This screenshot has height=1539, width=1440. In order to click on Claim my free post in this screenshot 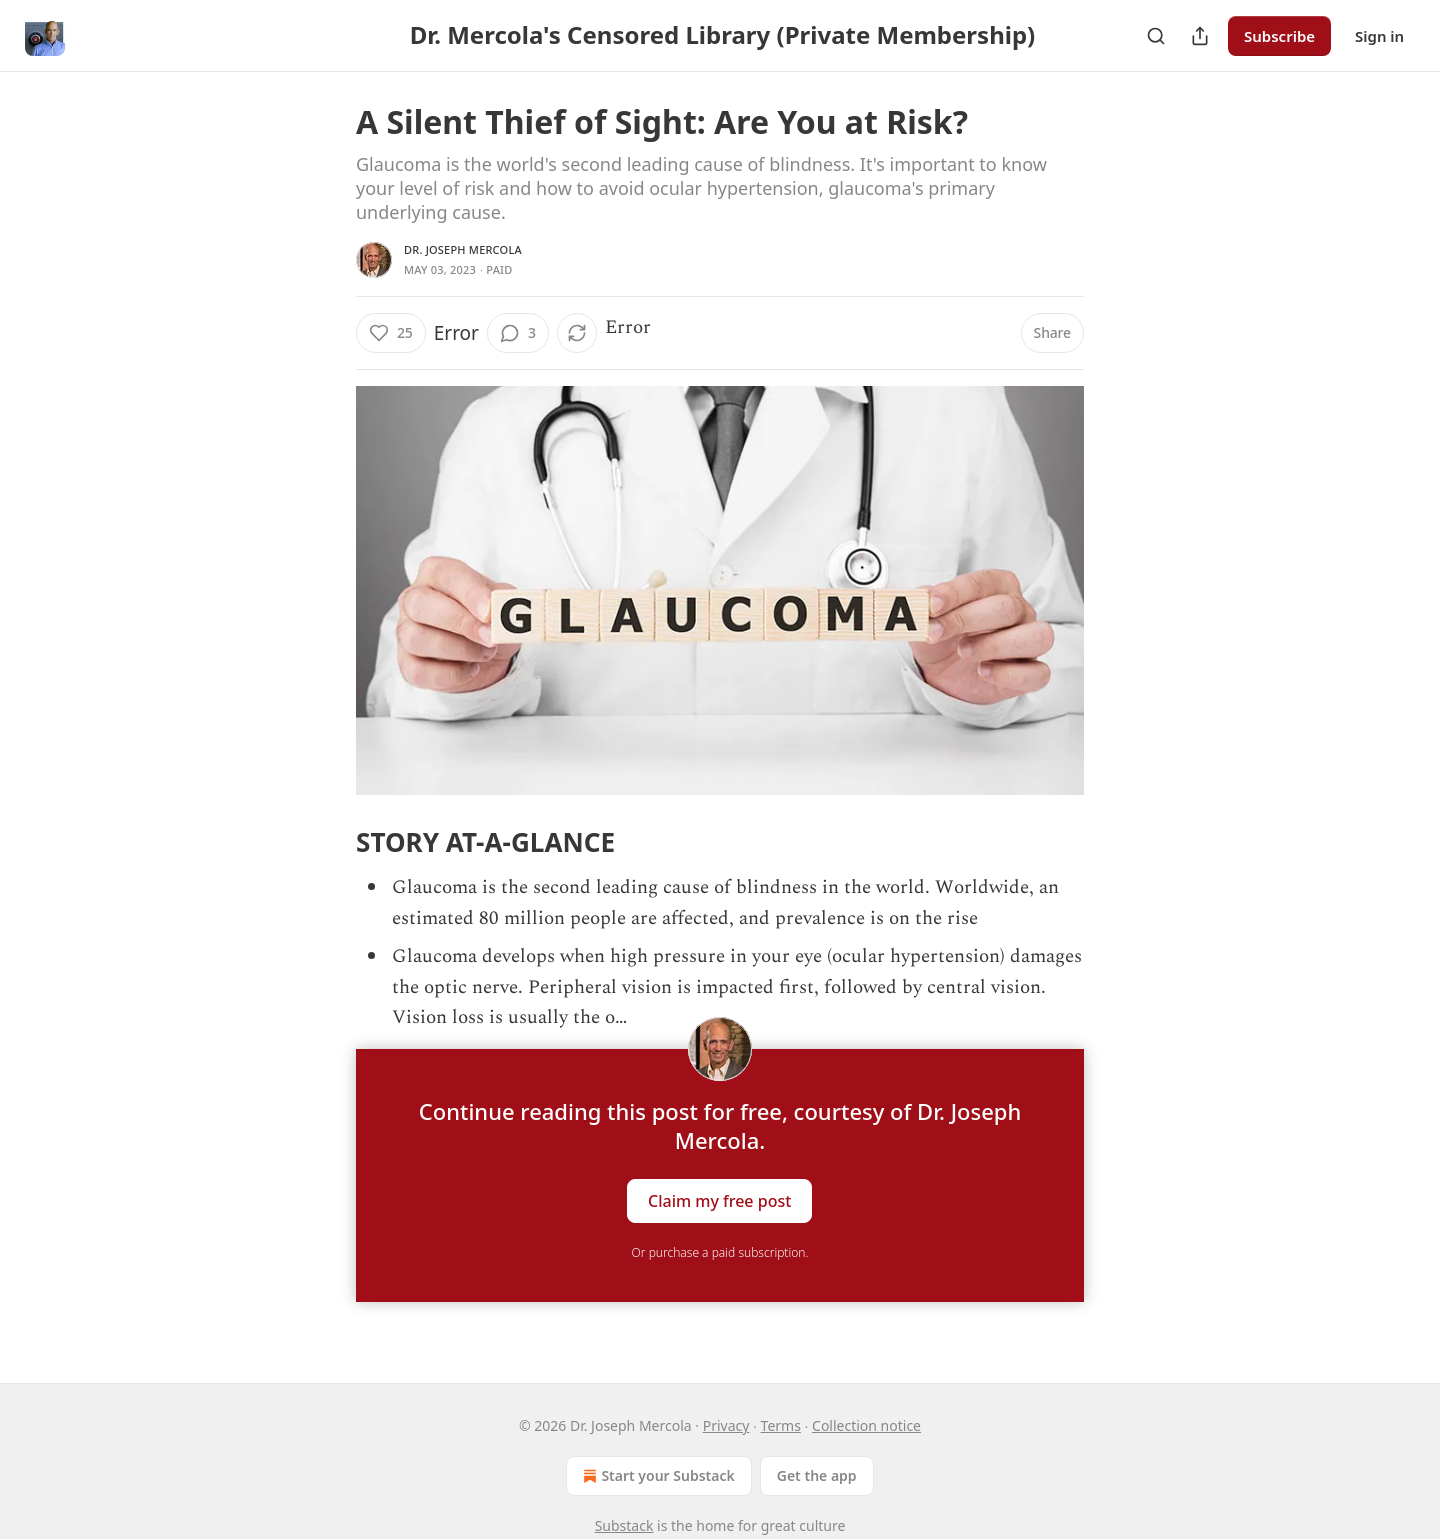, I will do `click(719, 1201)`.